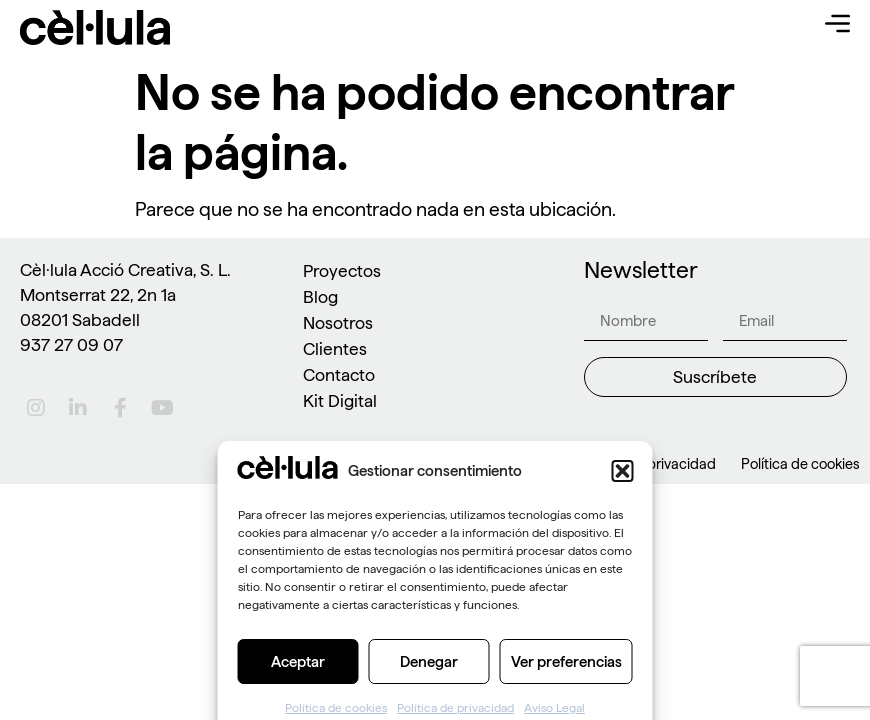 This screenshot has height=720, width=870. I want to click on Política de cookies, so click(800, 464).